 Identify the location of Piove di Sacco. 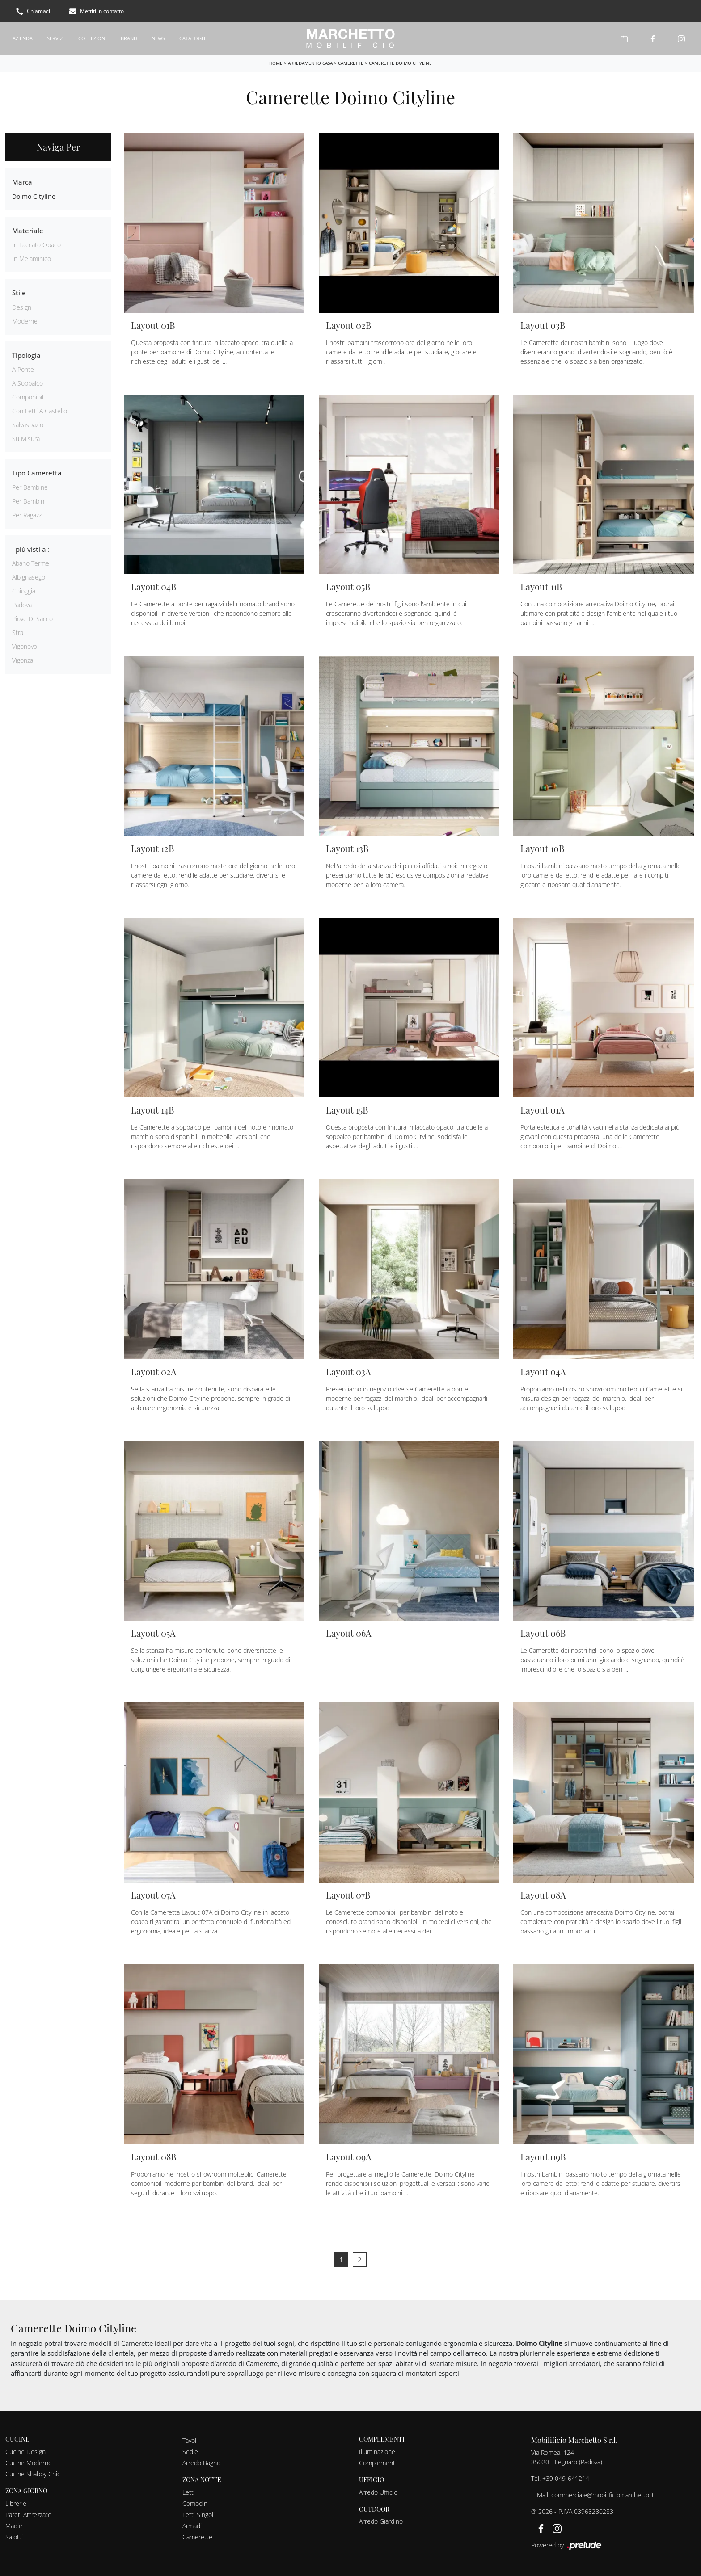
(32, 618).